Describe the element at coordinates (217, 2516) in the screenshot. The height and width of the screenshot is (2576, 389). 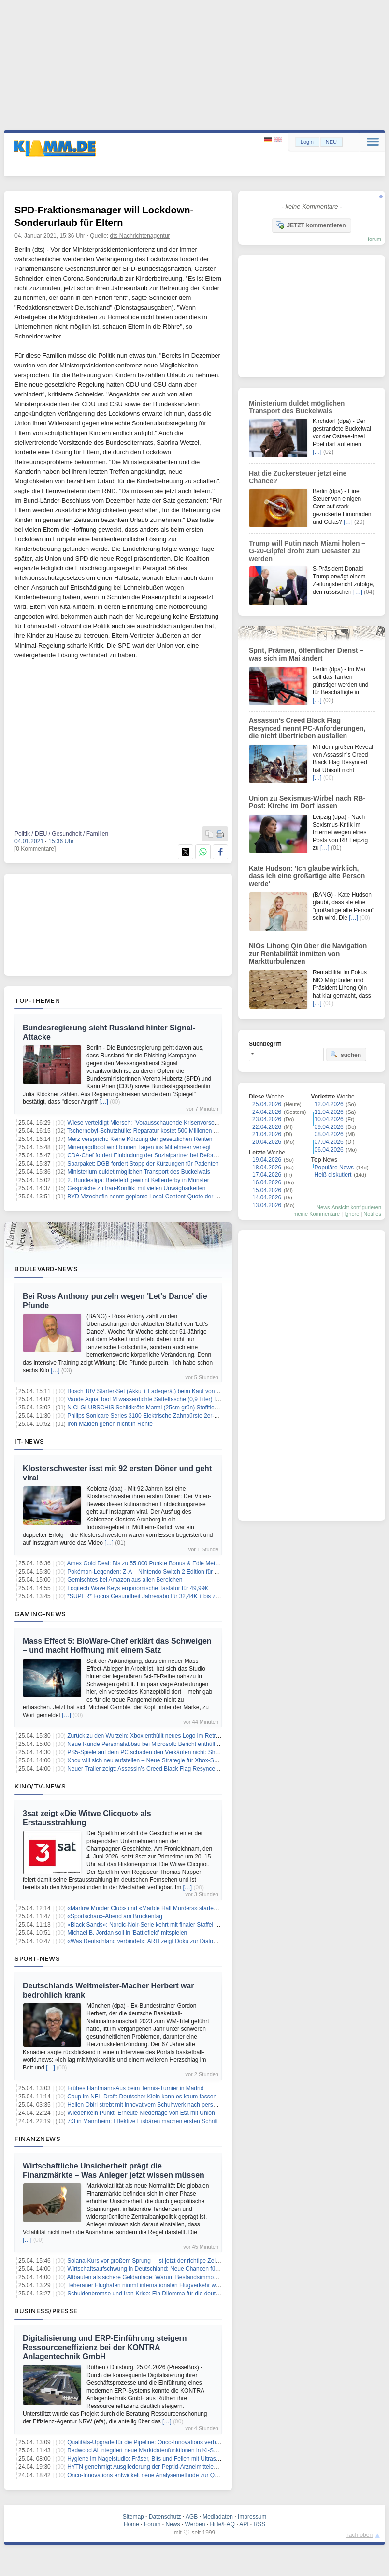
I see `Mediadaten` at that location.